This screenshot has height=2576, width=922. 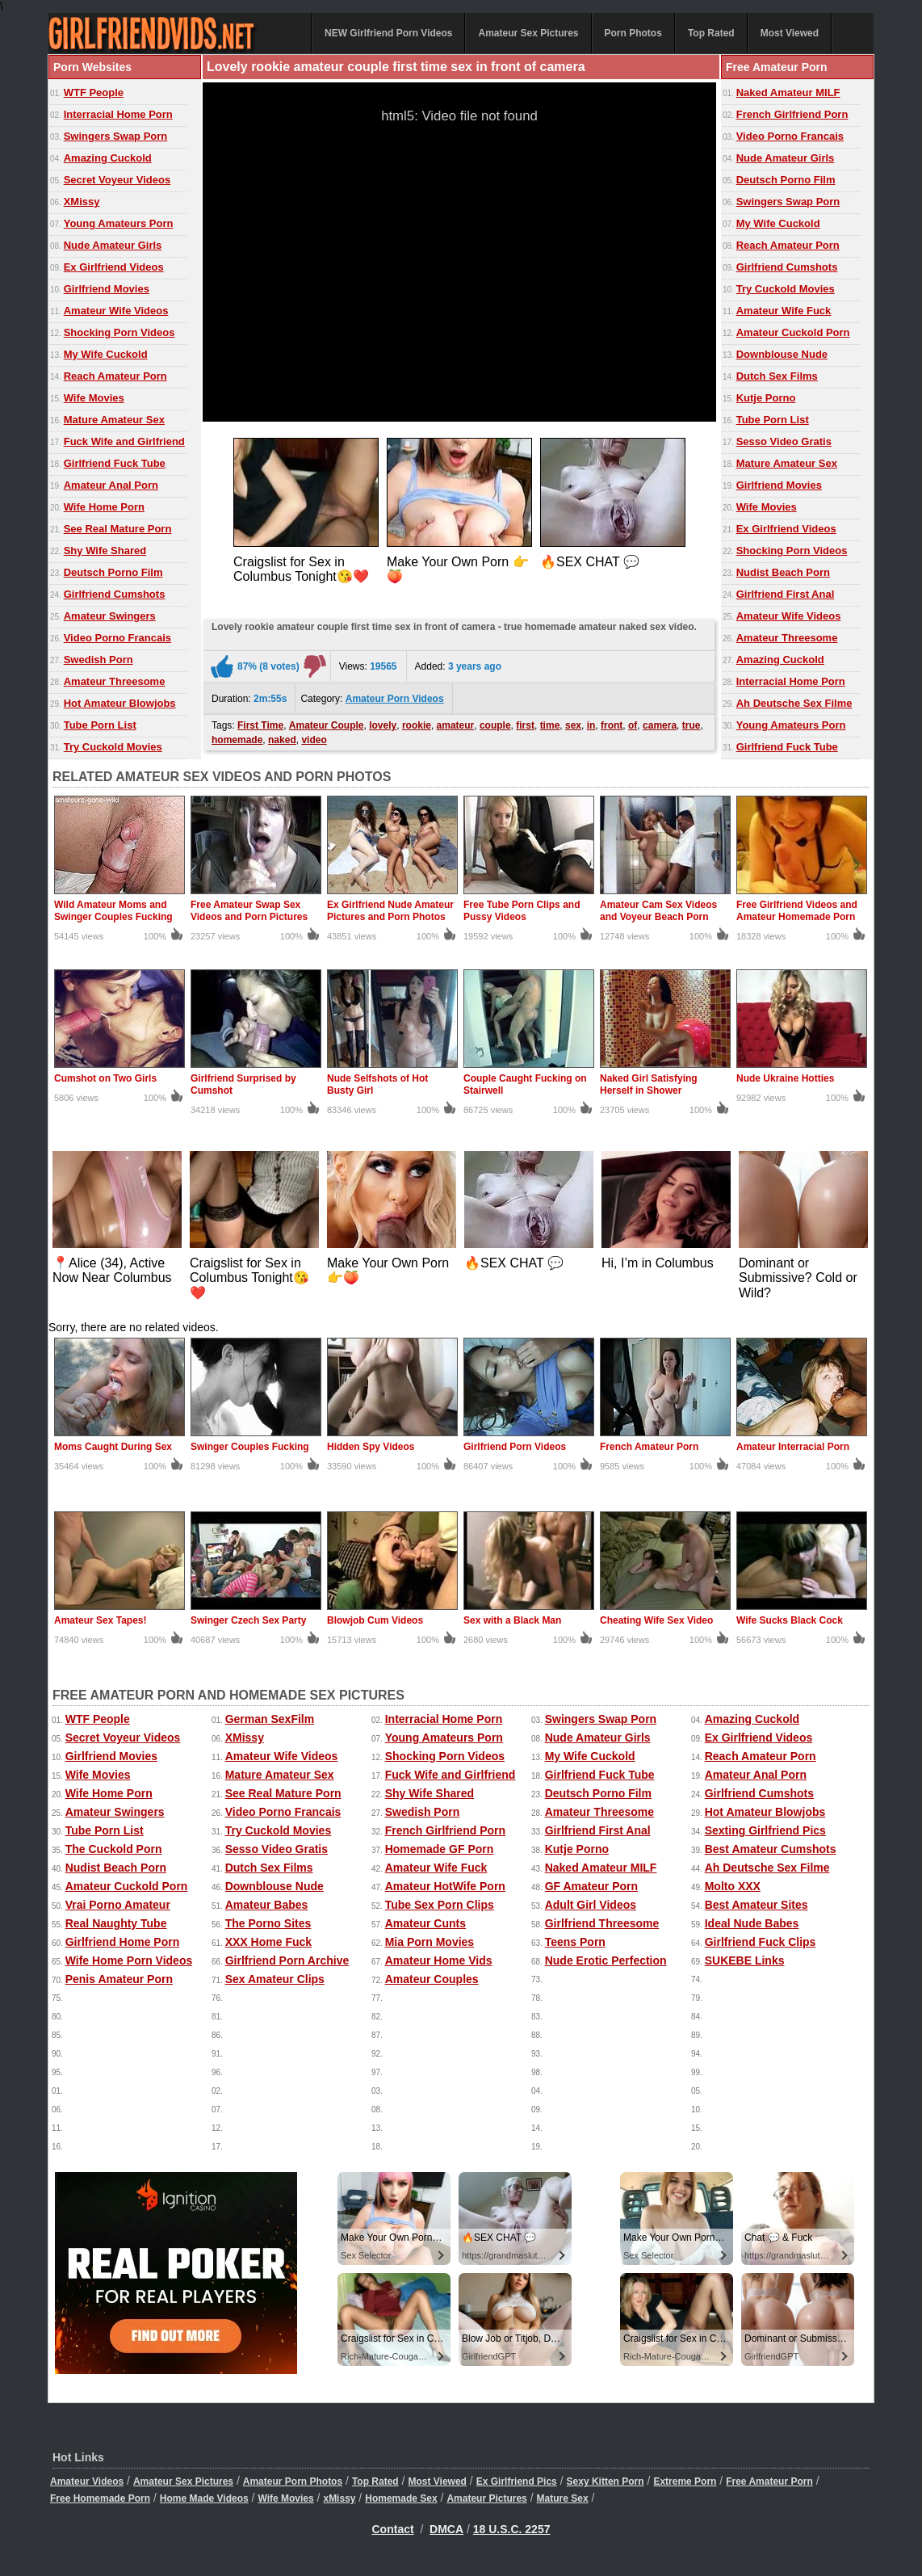 I want to click on xMissy, so click(x=339, y=2498).